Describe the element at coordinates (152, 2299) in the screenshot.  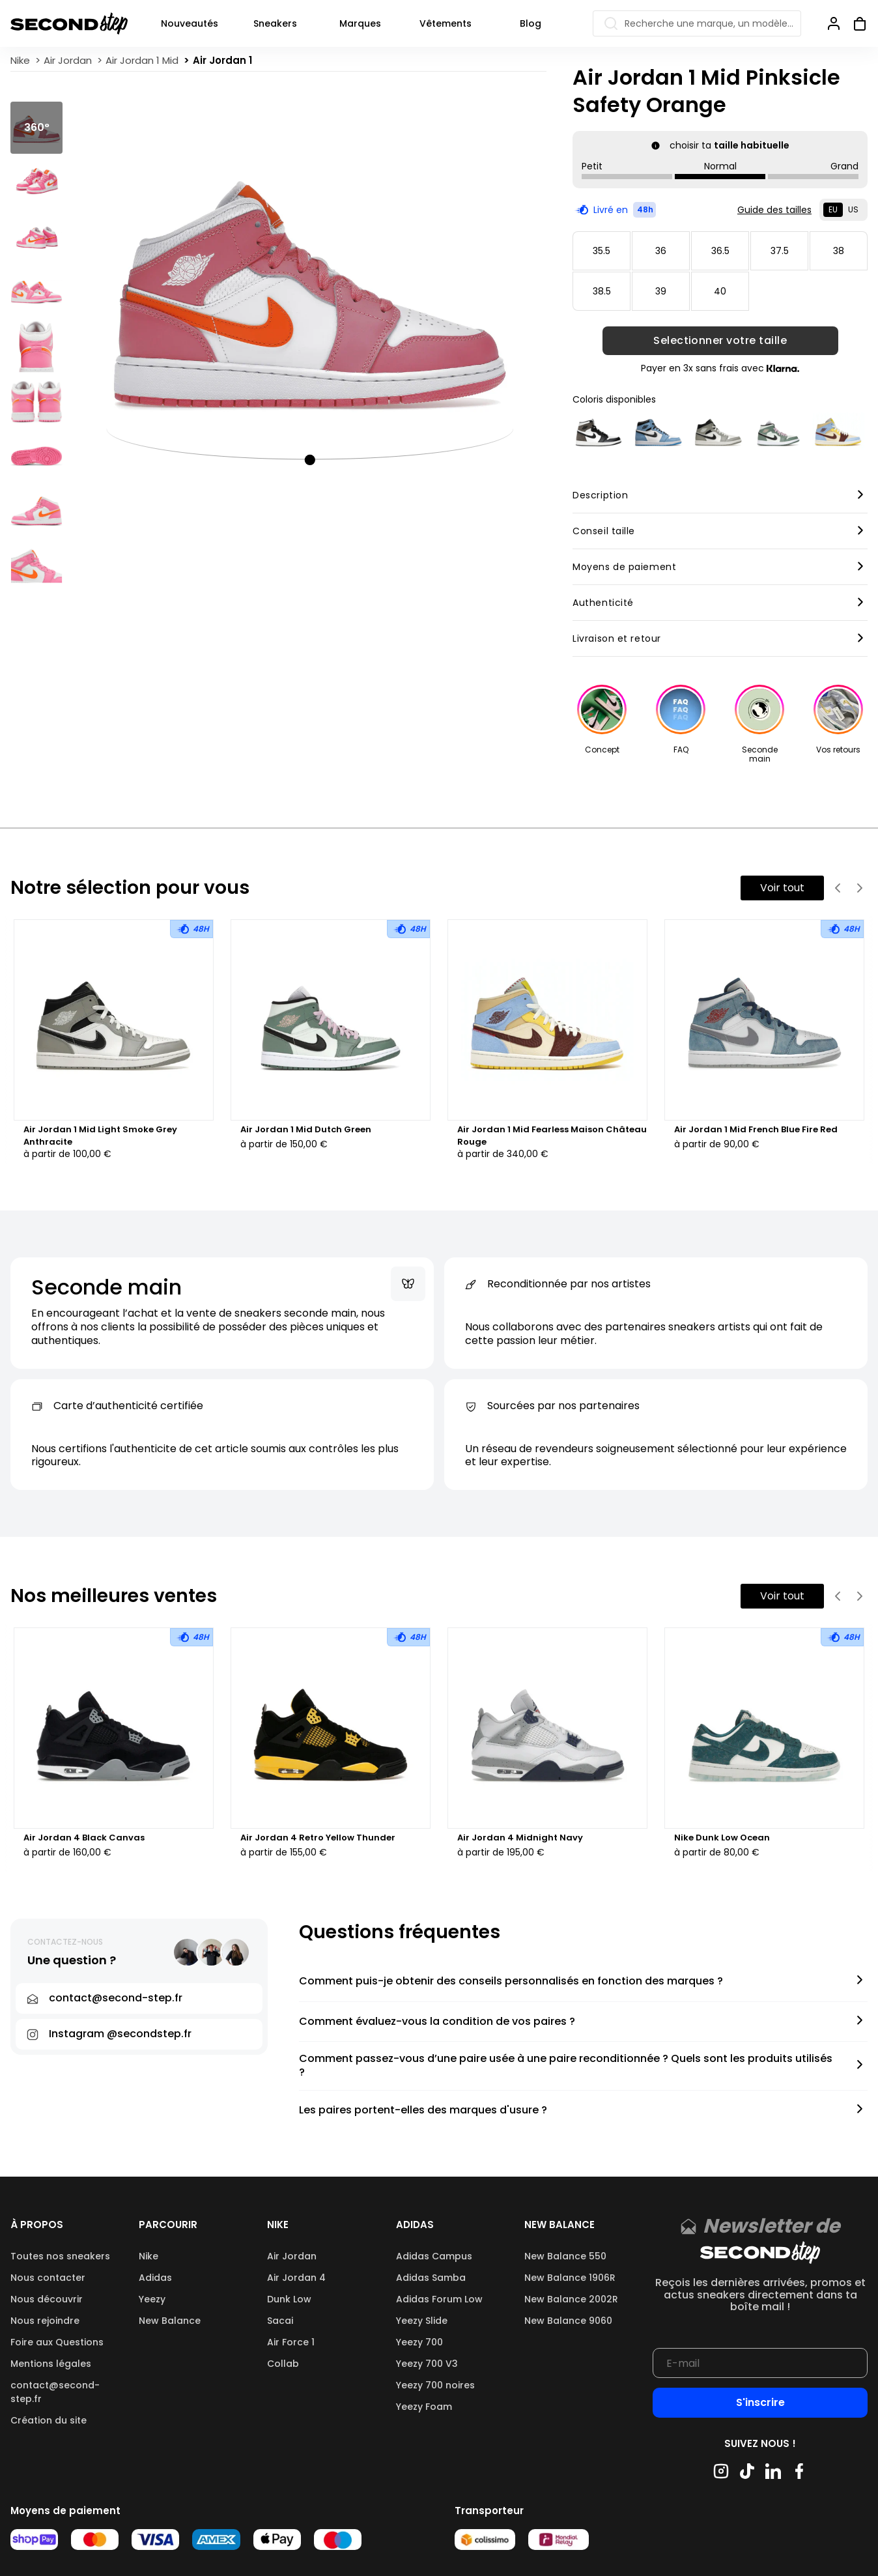
I see `Yeezy` at that location.